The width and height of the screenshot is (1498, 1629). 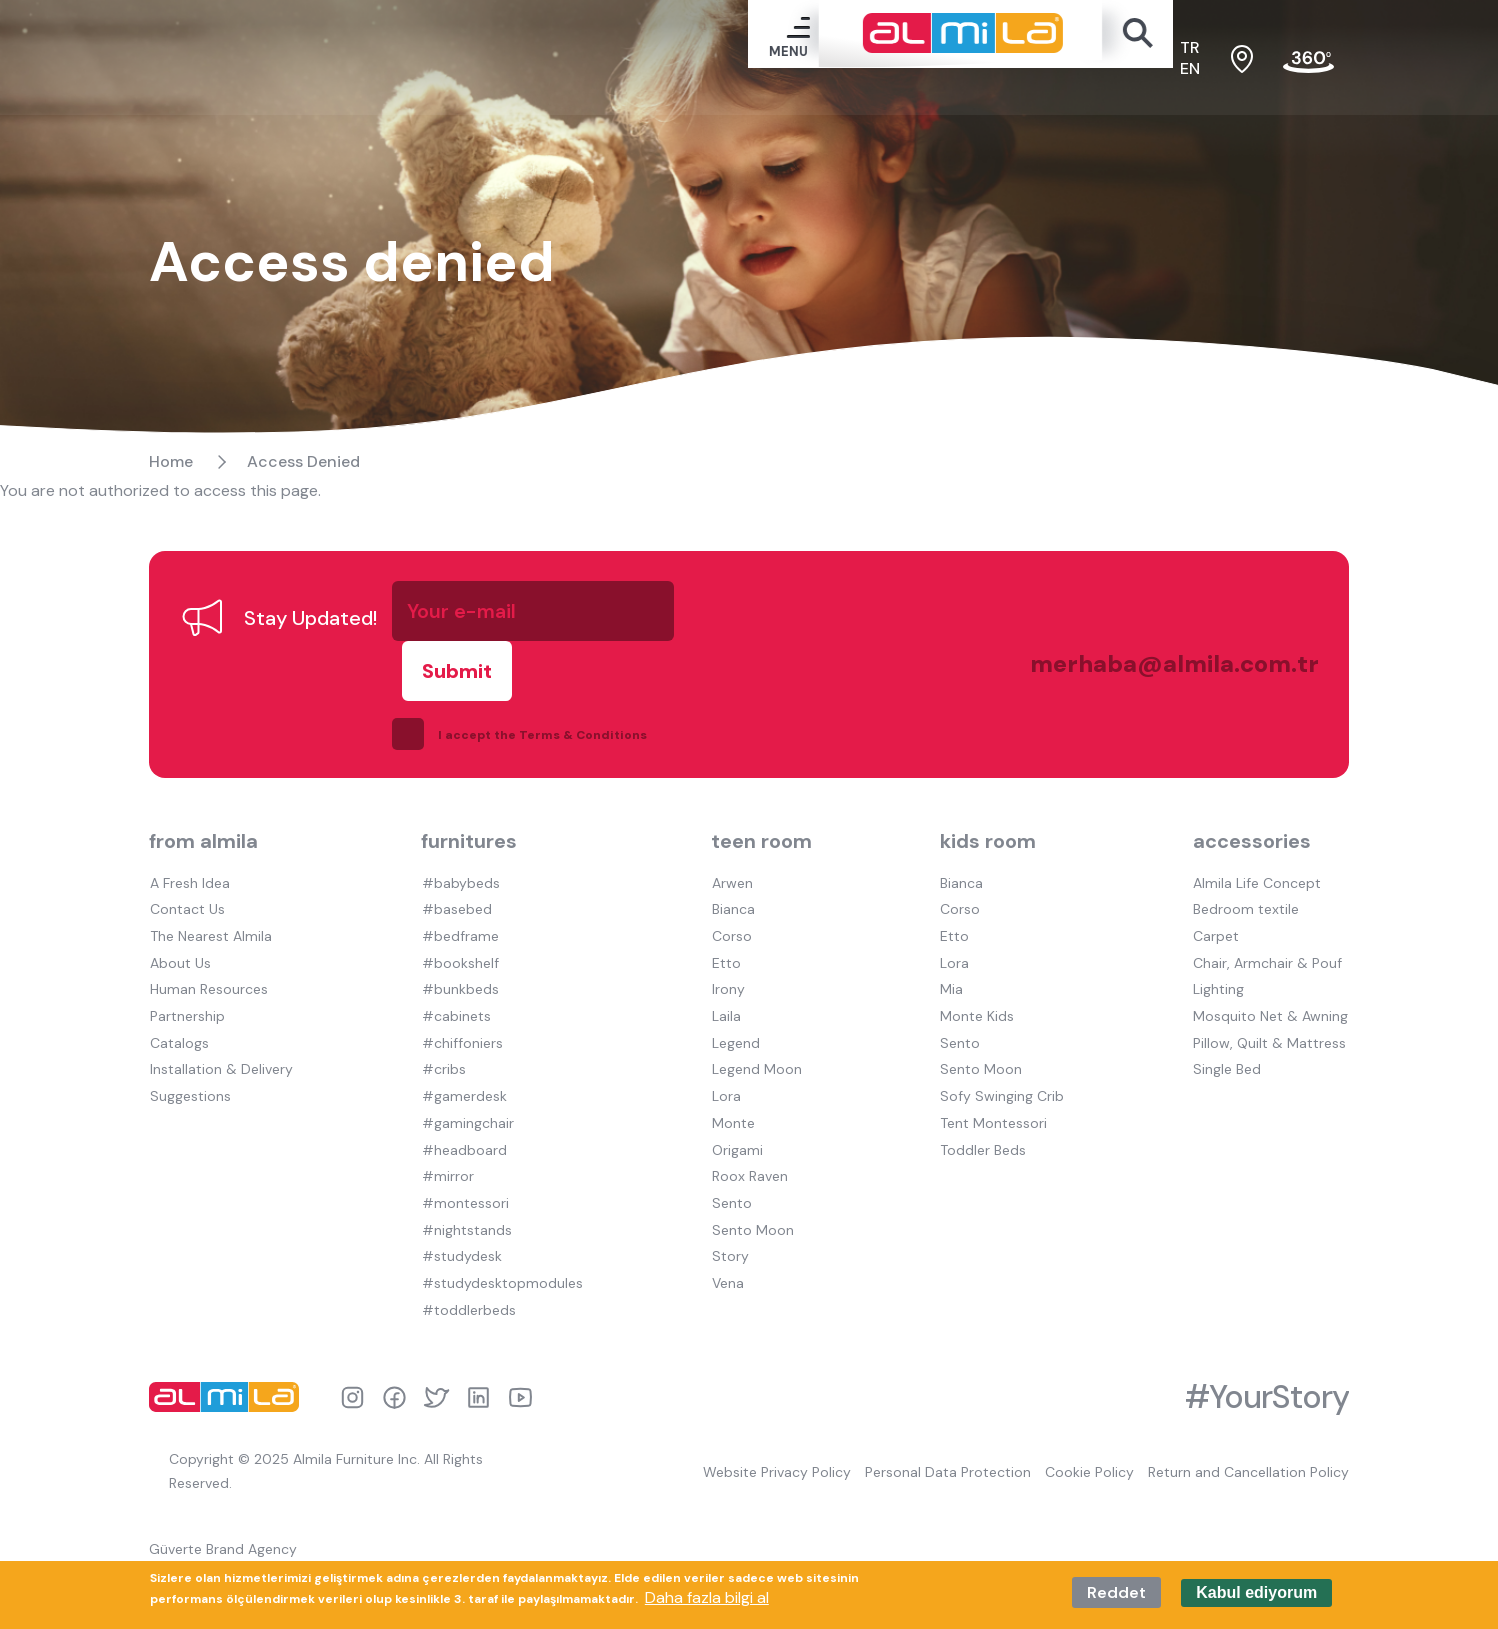 What do you see at coordinates (1190, 49) in the screenshot?
I see `tr` at bounding box center [1190, 49].